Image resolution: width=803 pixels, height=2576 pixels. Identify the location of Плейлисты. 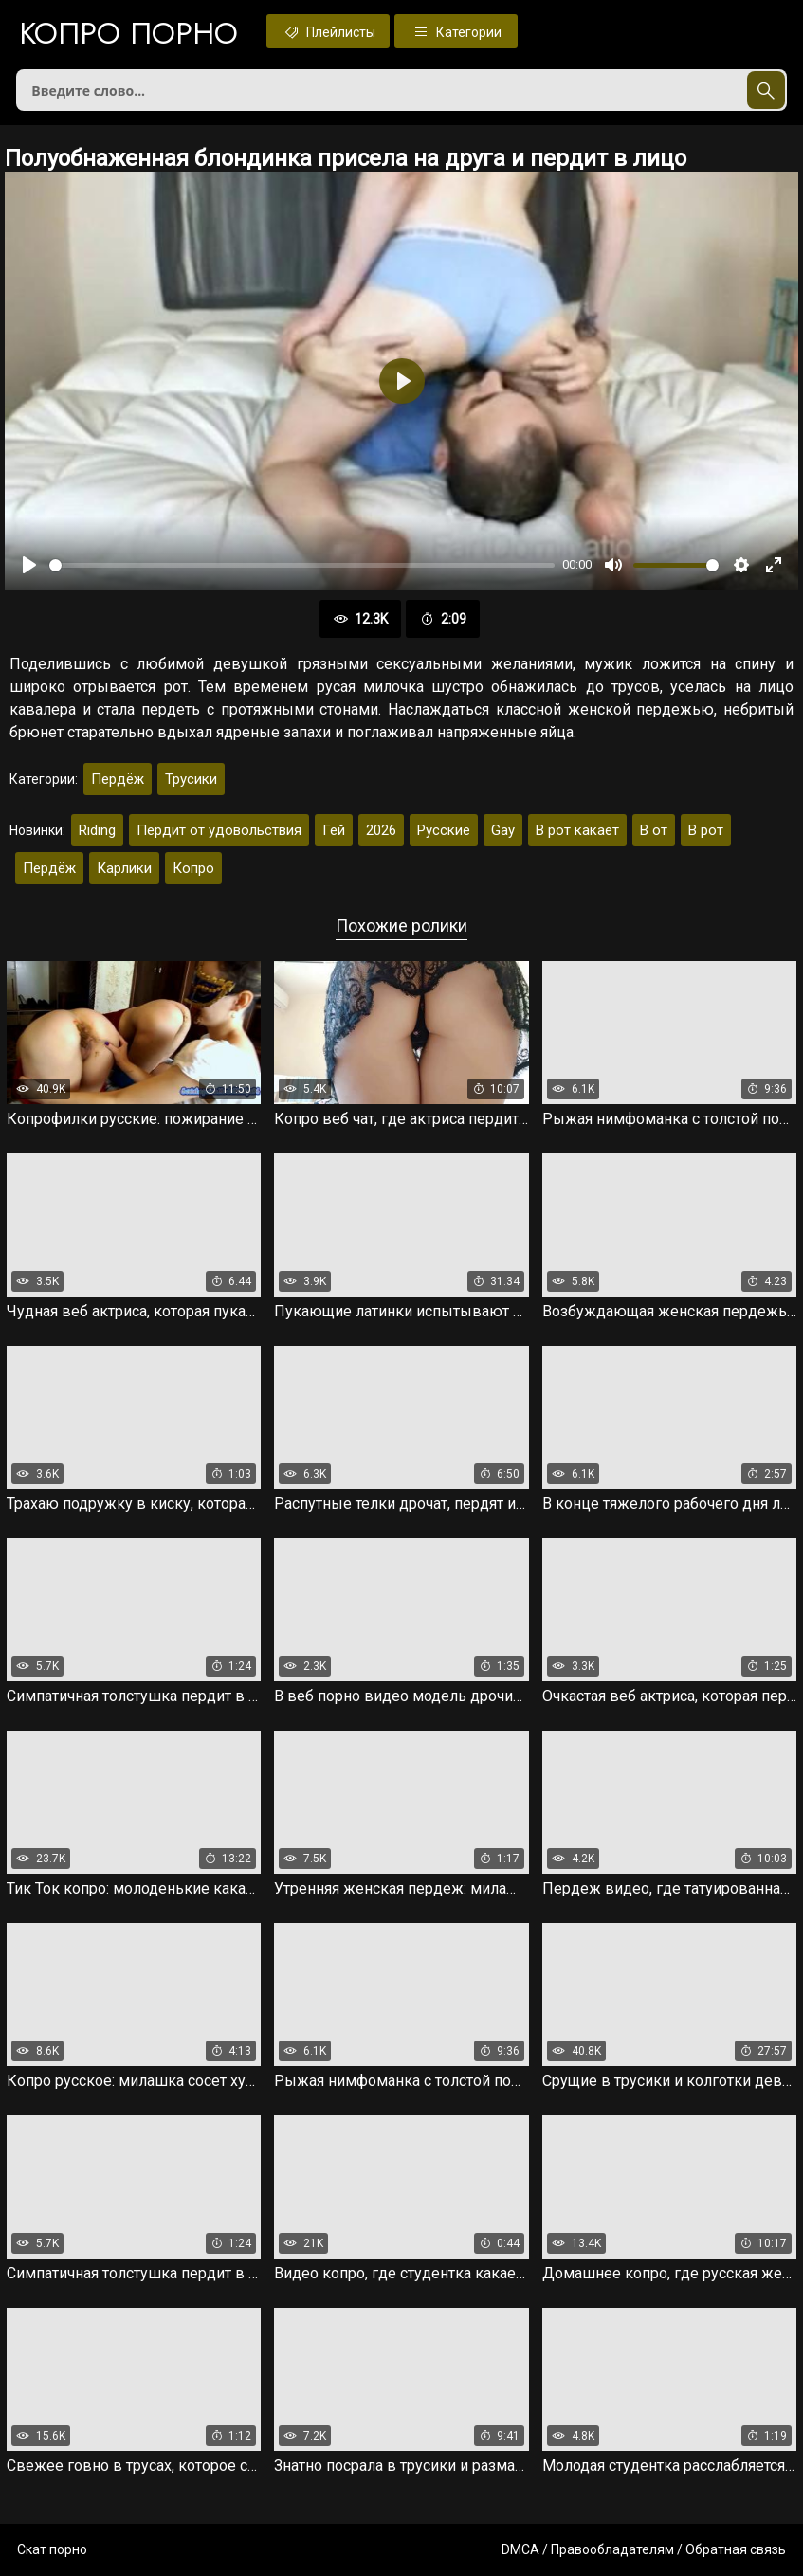
(328, 31).